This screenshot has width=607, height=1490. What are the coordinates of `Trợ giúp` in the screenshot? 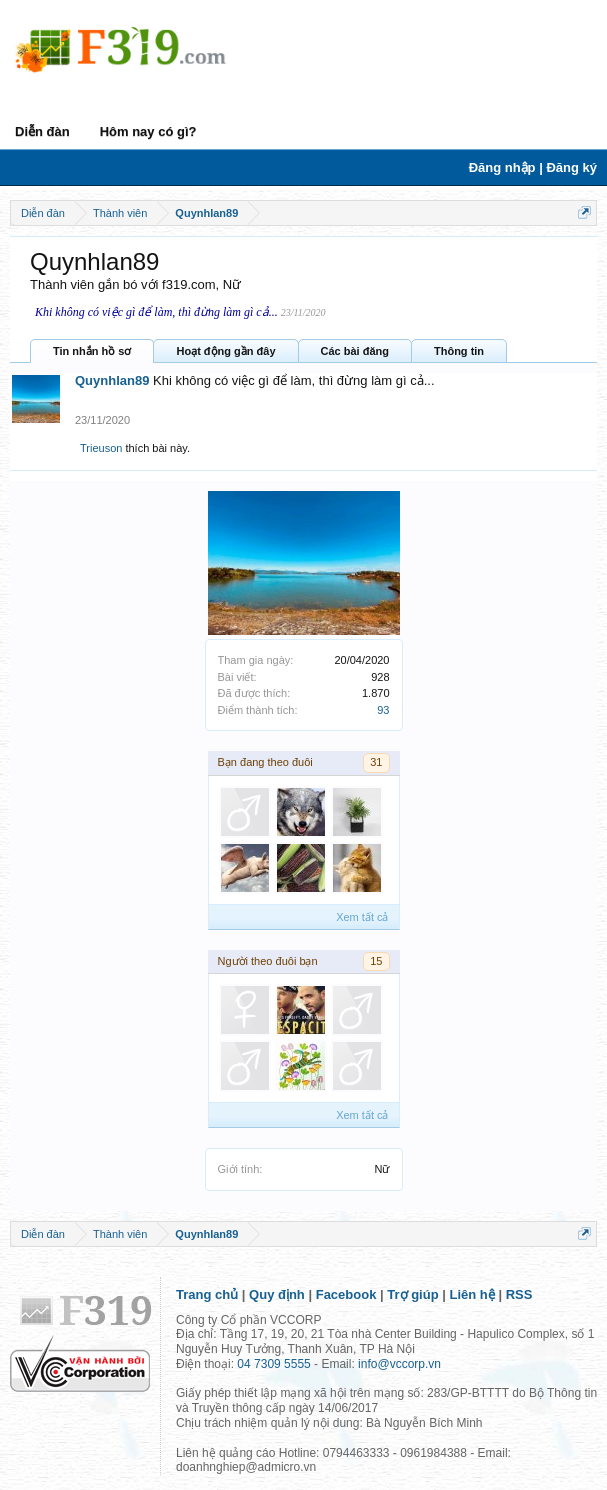 It's located at (412, 1294).